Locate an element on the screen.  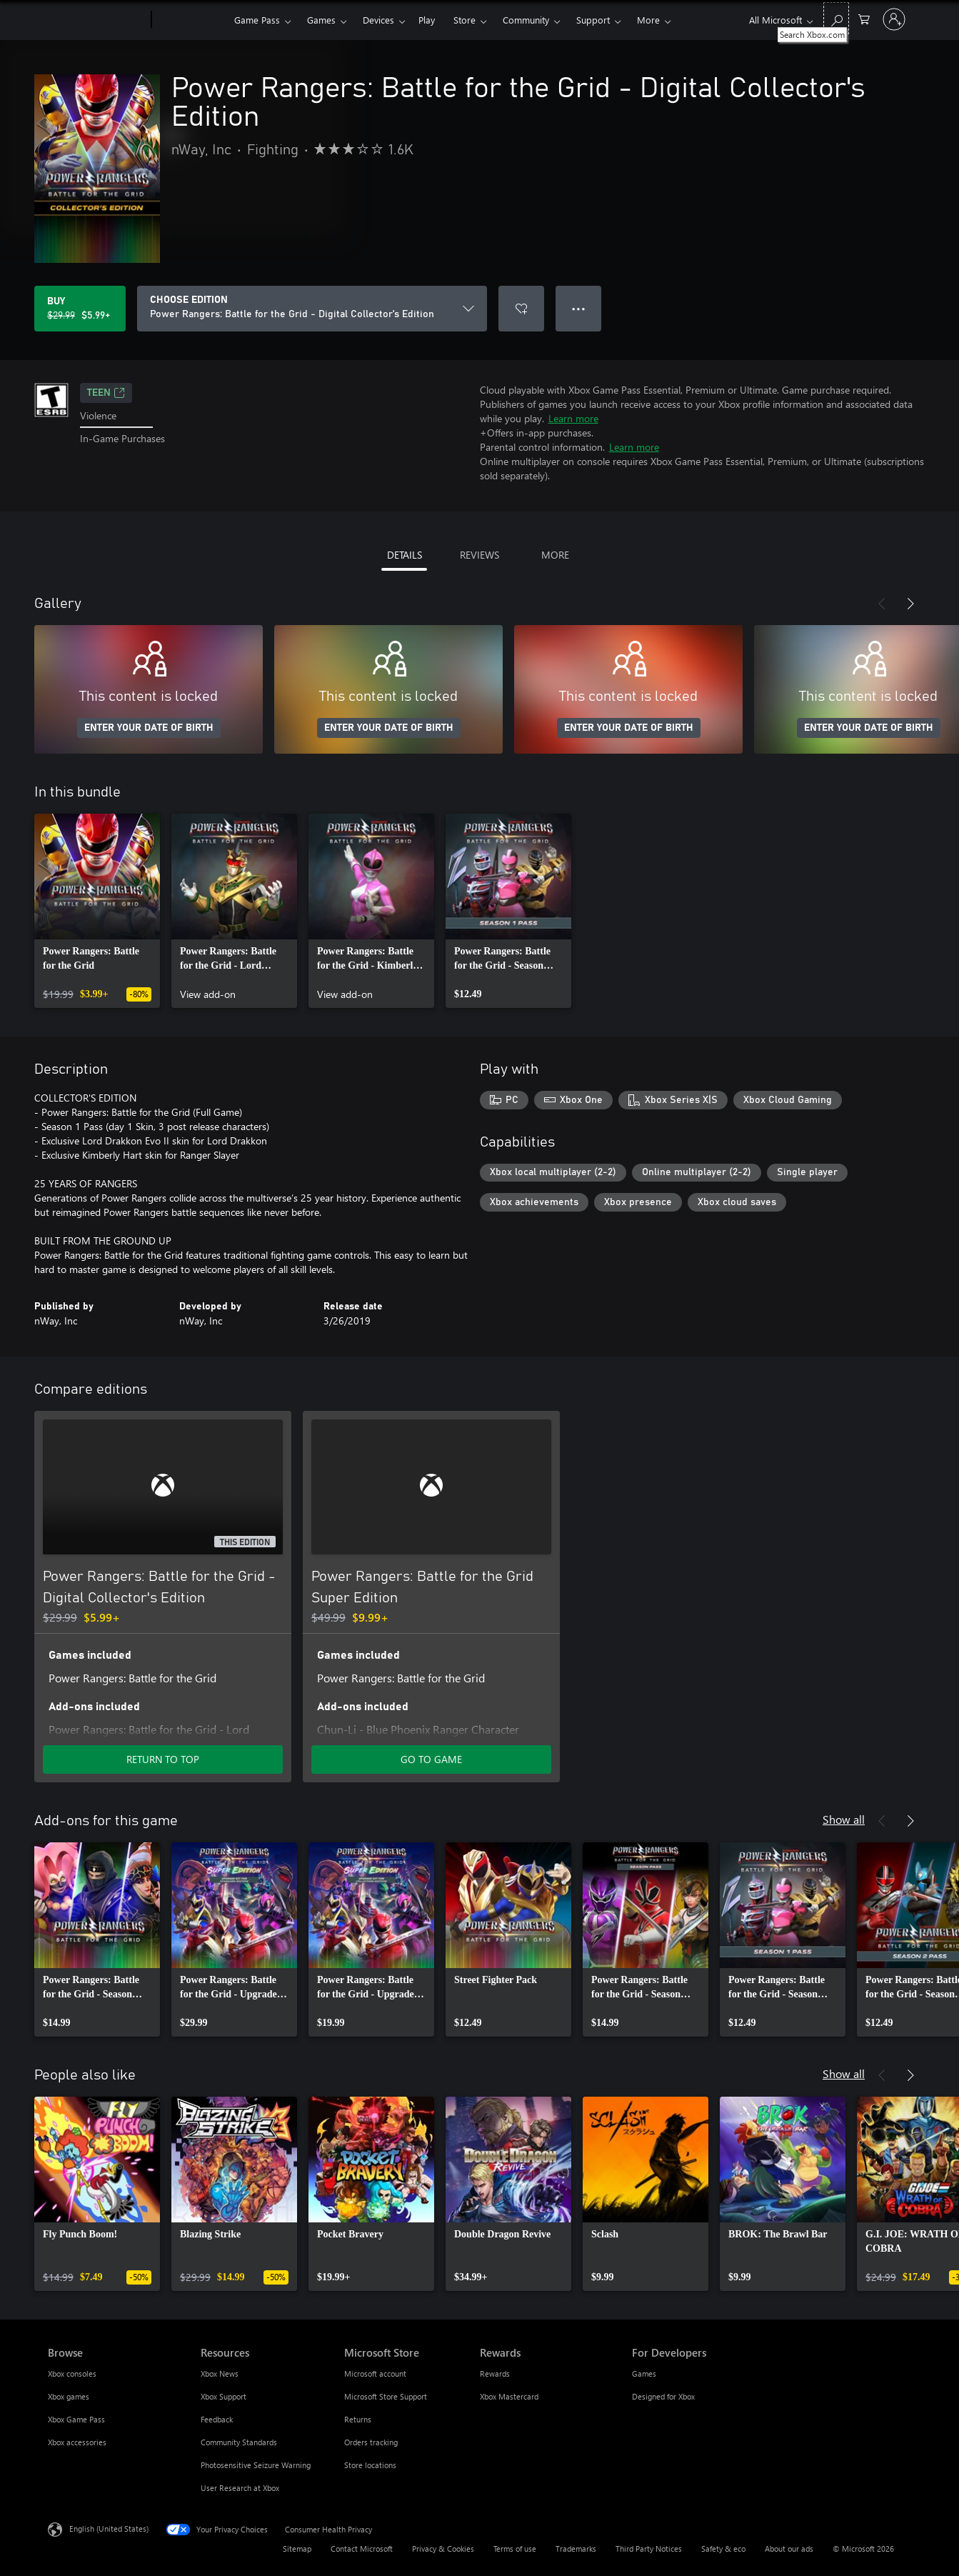
Terms of use is located at coordinates (514, 2548).